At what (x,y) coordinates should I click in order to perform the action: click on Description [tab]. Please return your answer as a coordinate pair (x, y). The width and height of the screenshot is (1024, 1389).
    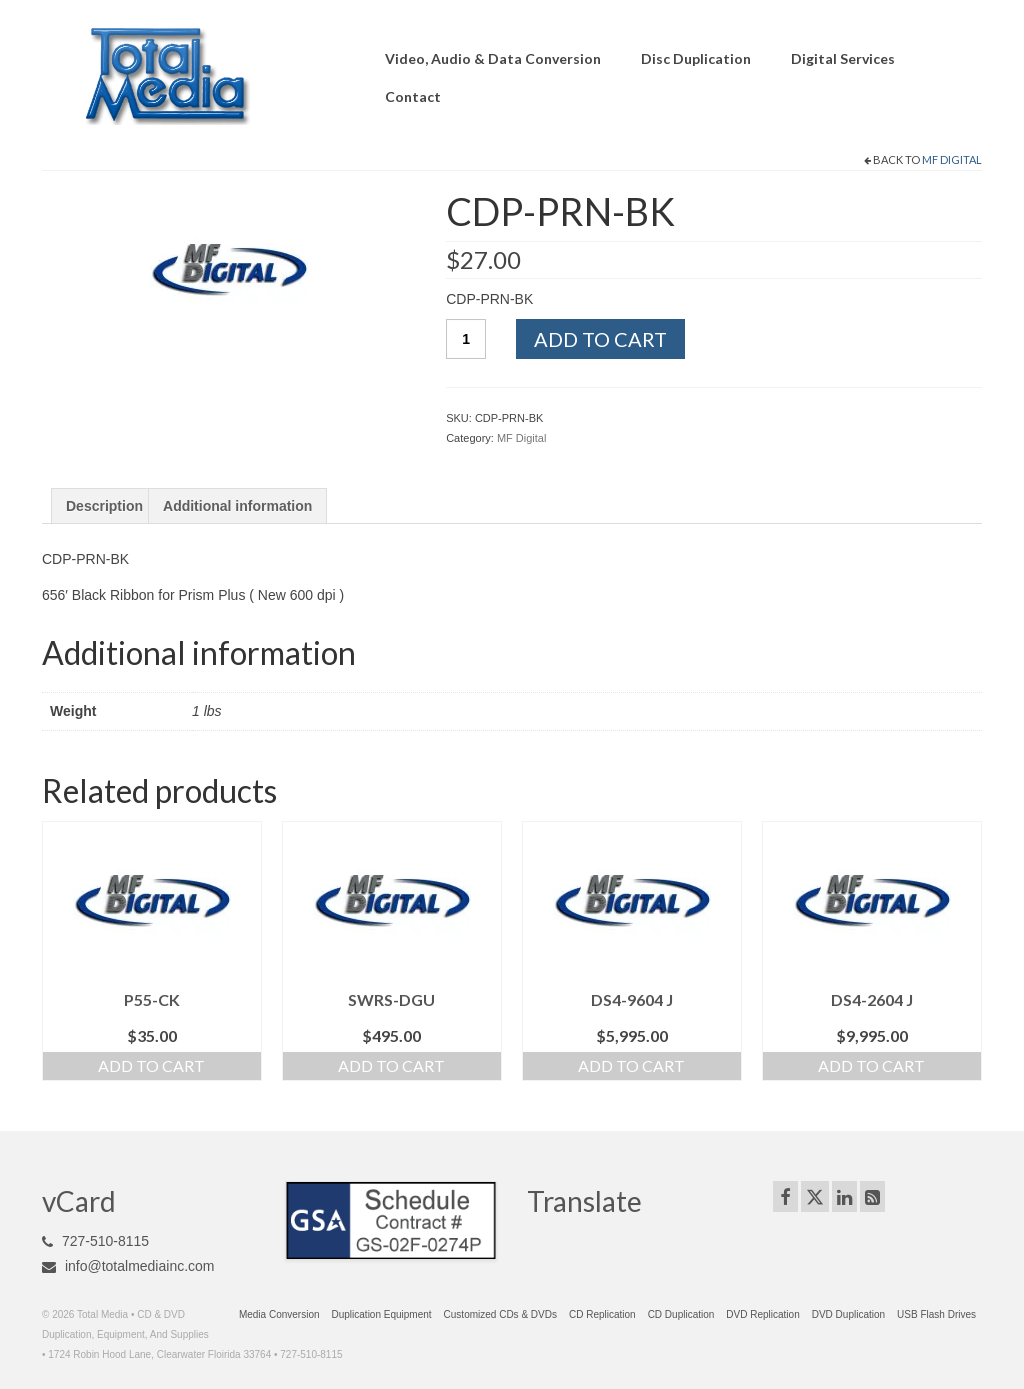
    Looking at the image, I should click on (104, 506).